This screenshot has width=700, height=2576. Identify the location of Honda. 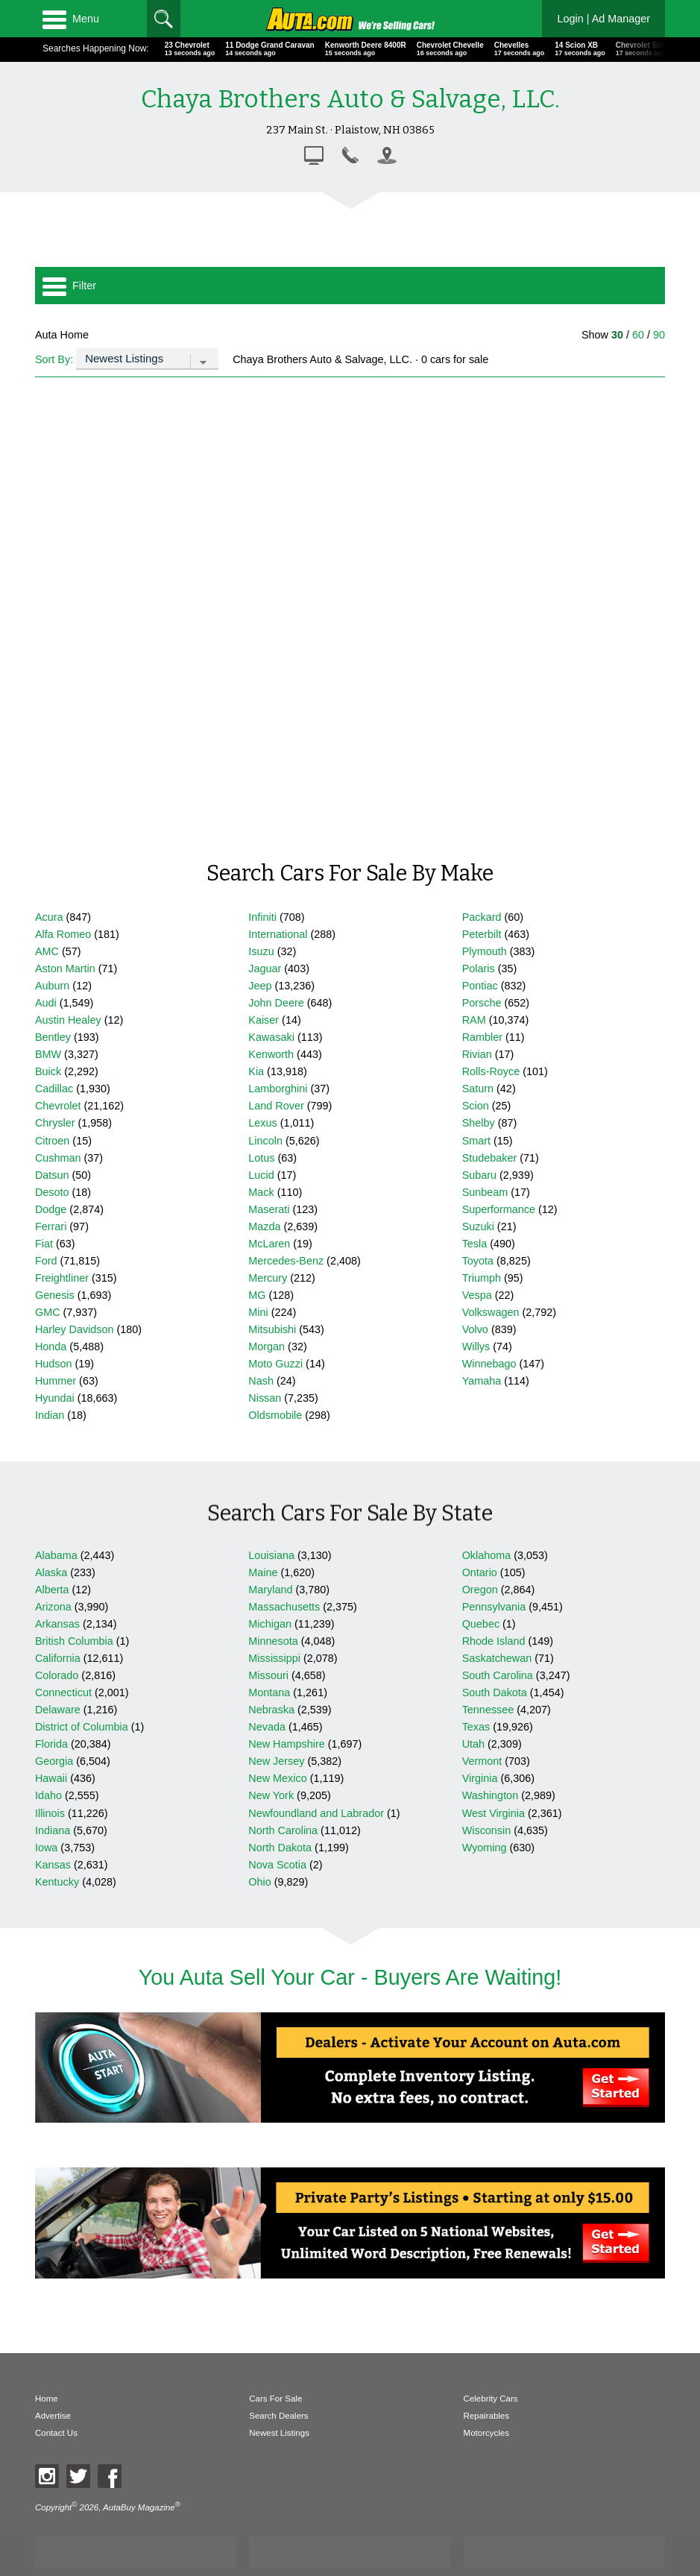
(50, 1346).